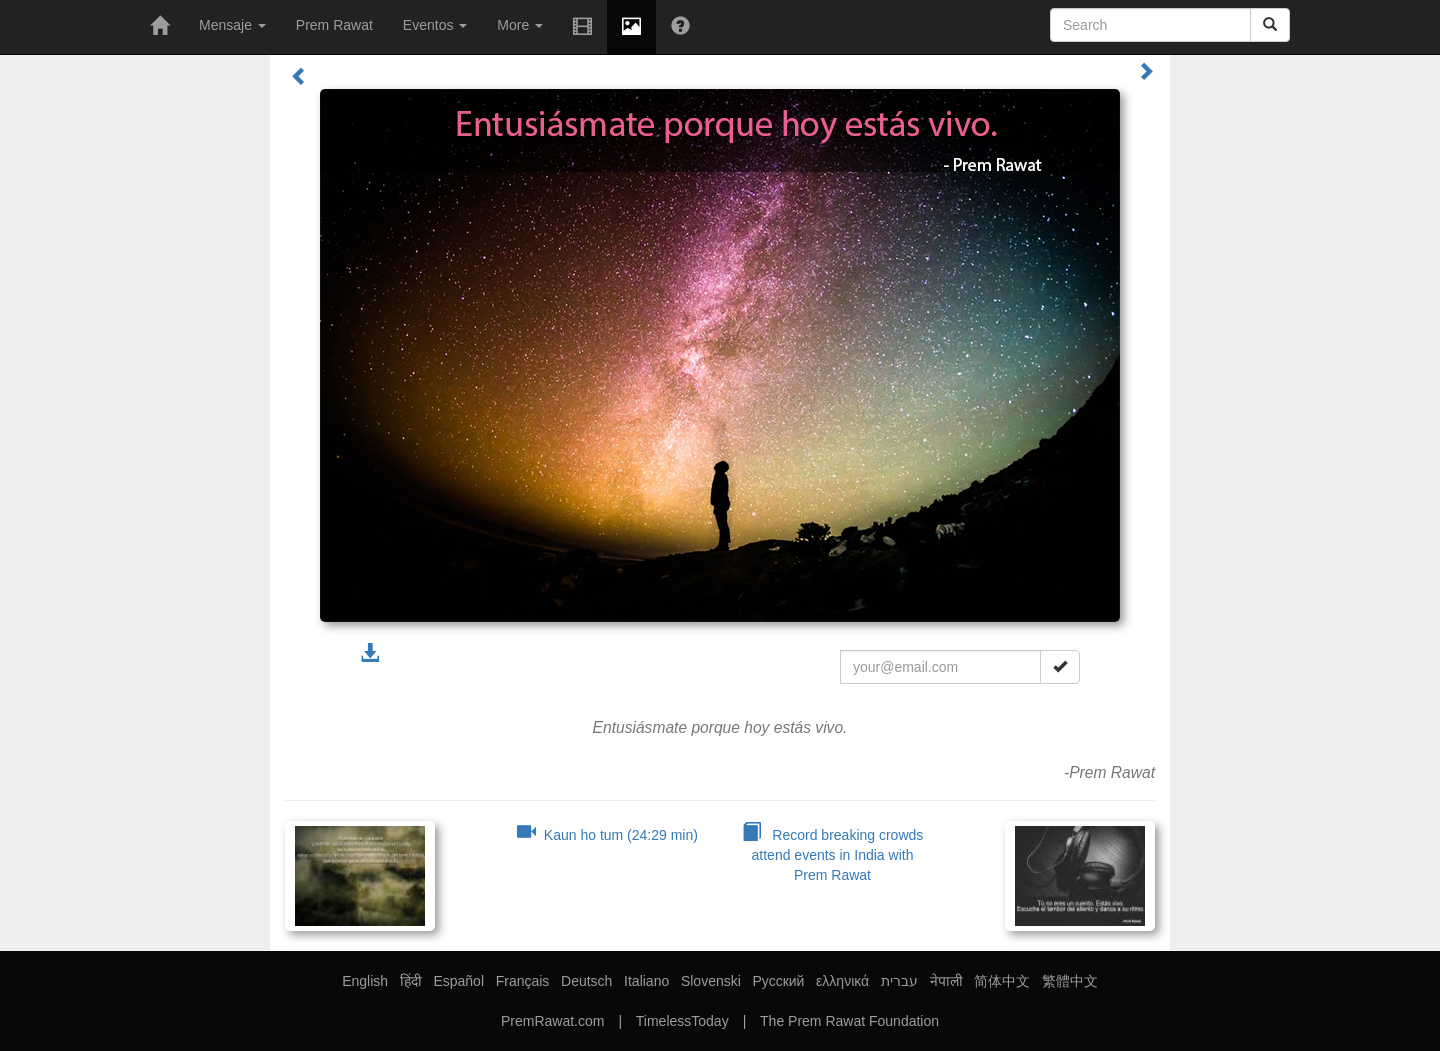 The height and width of the screenshot is (1051, 1440). I want to click on עברית, so click(899, 981).